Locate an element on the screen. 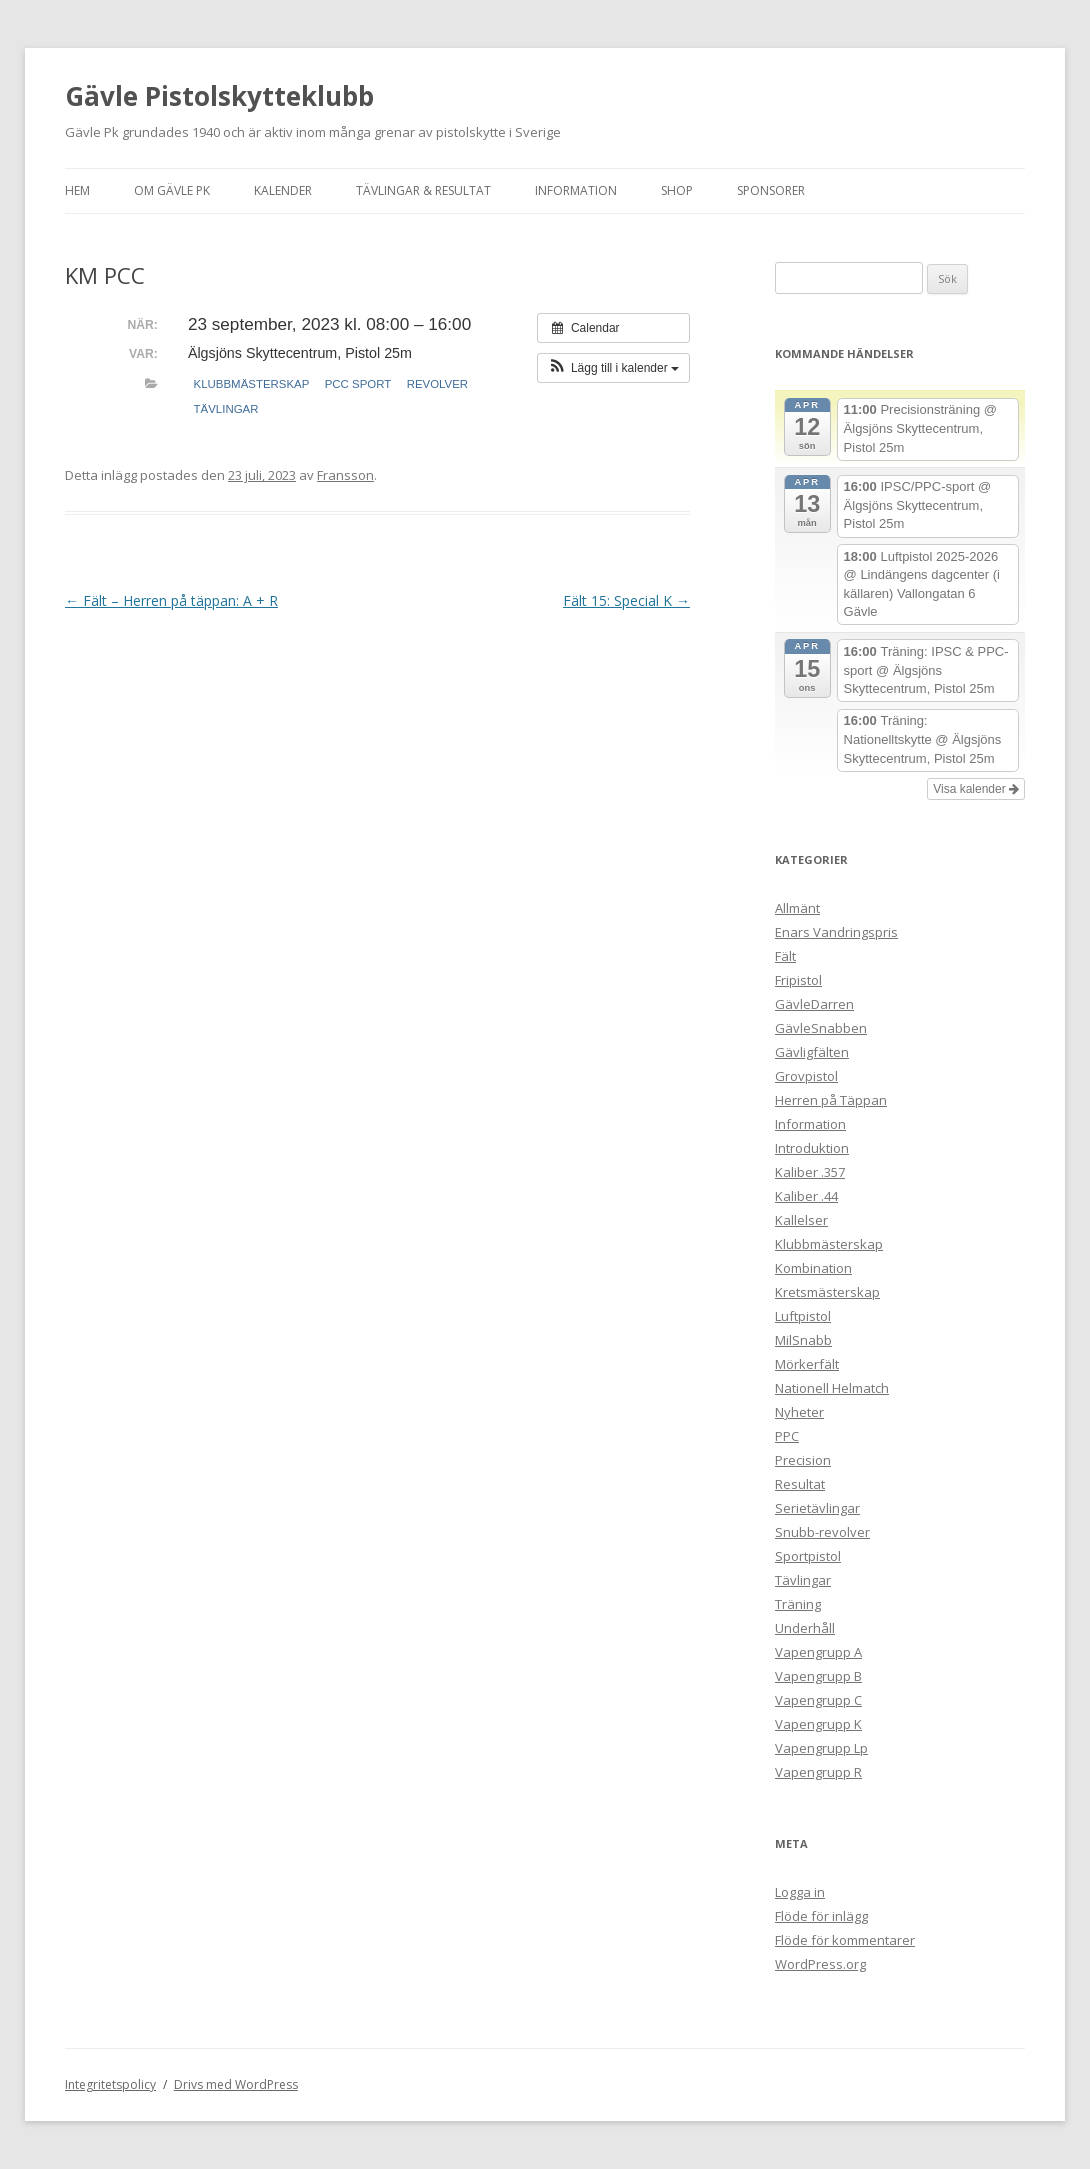 The width and height of the screenshot is (1090, 2169). Klubbmästerskap is located at coordinates (252, 384).